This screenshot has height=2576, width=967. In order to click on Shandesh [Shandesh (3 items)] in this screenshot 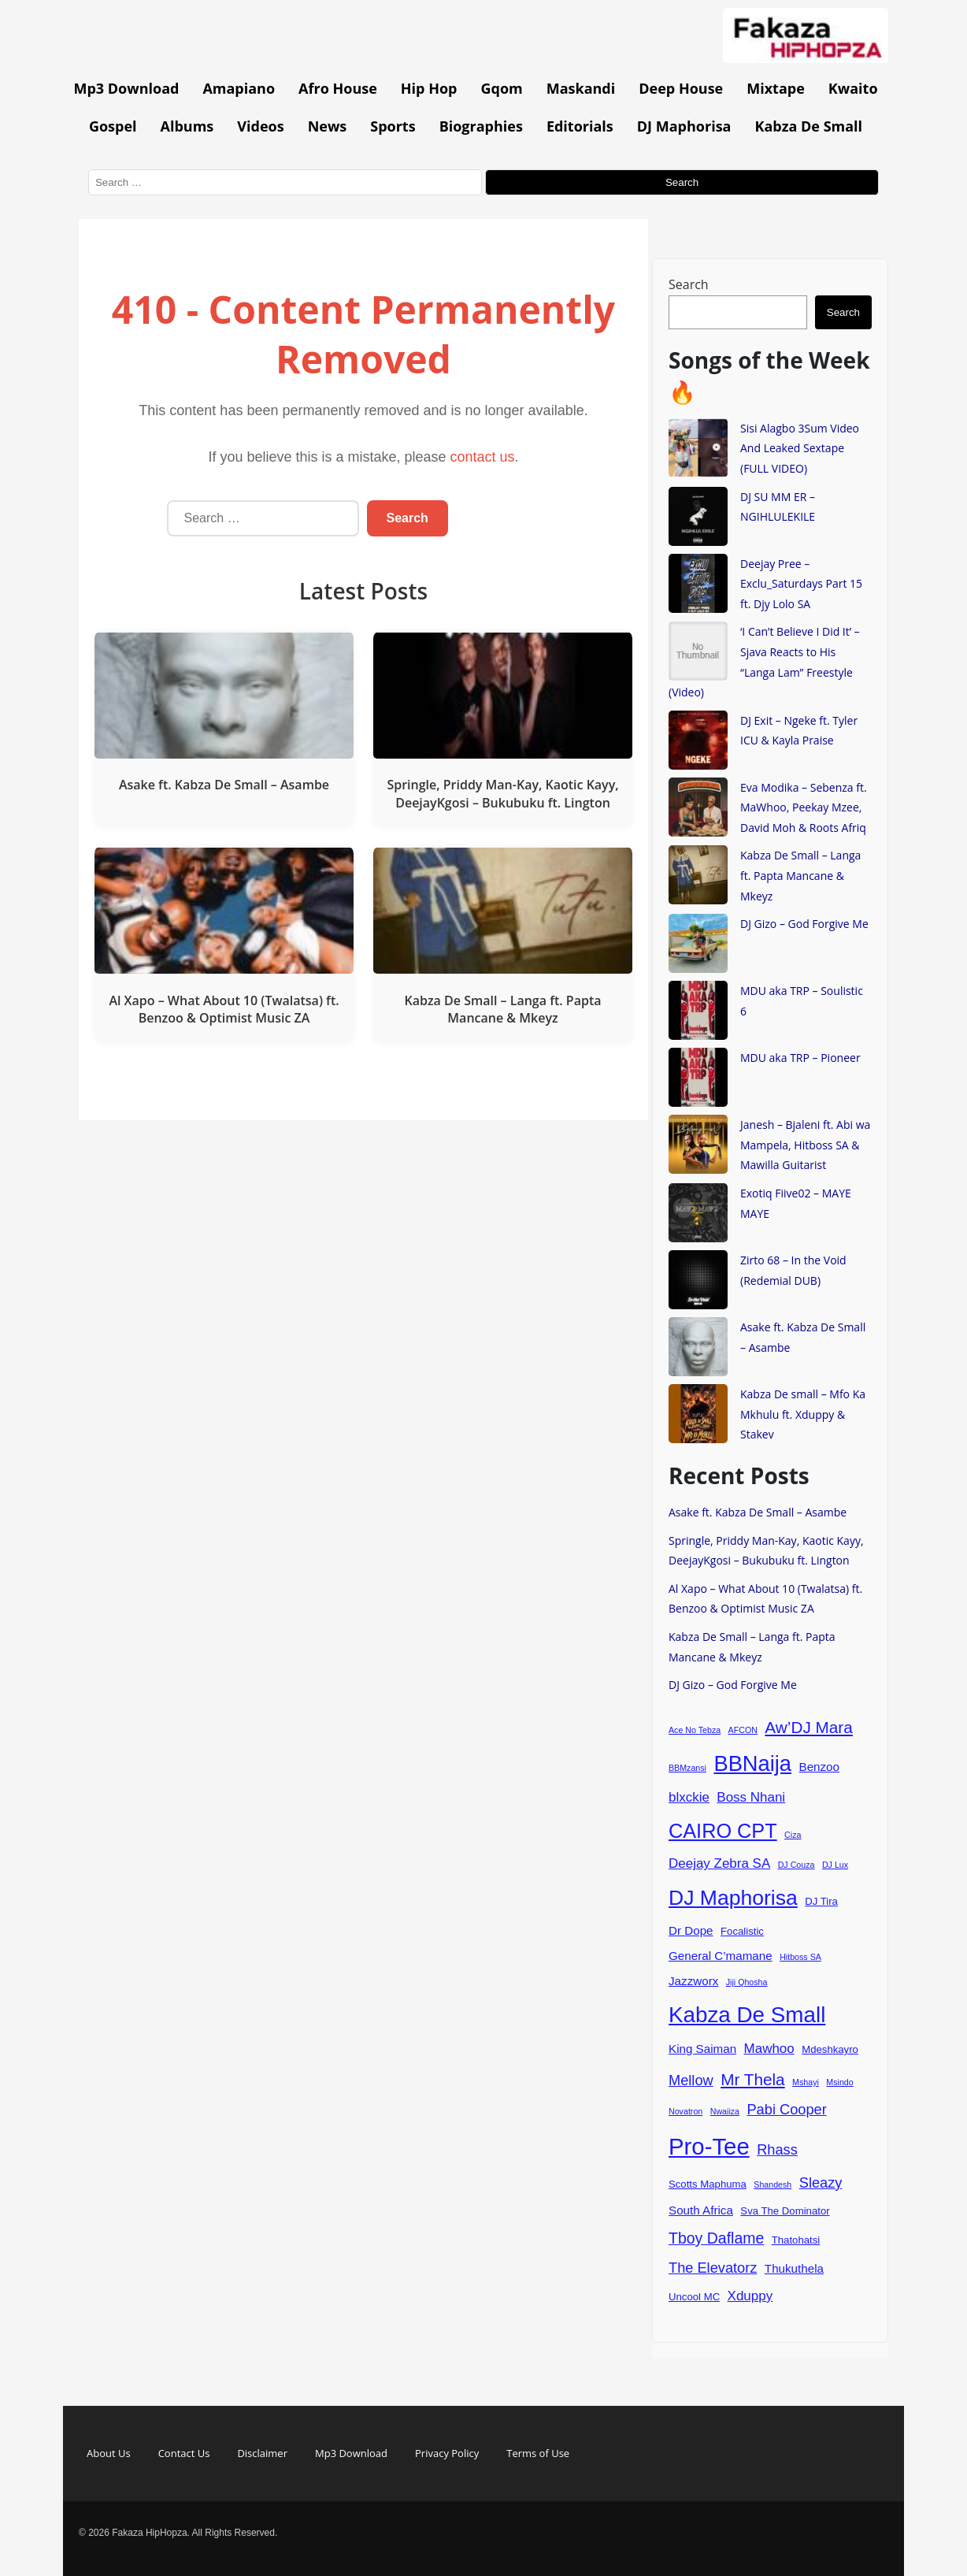, I will do `click(772, 2184)`.